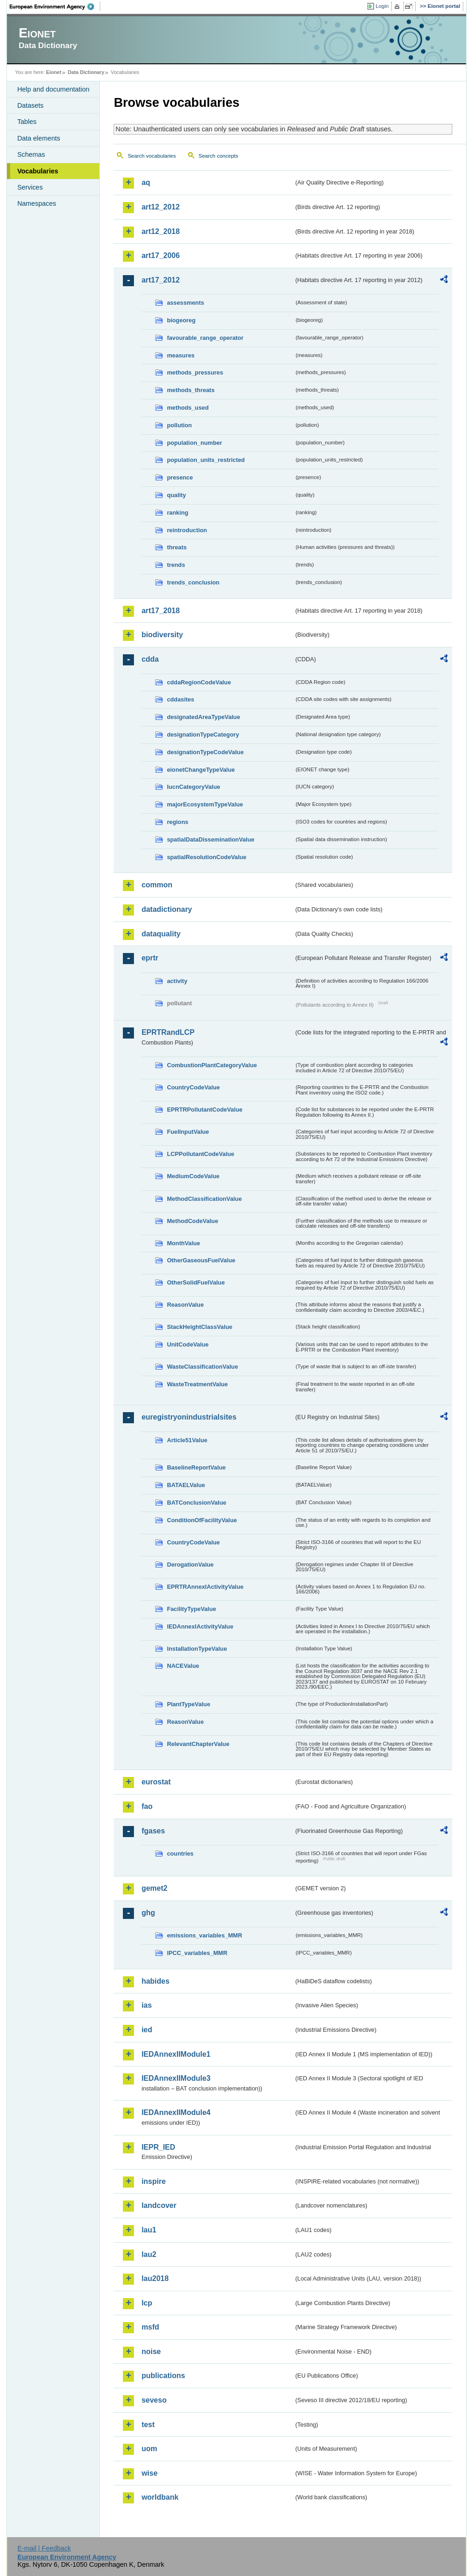  What do you see at coordinates (149, 958) in the screenshot?
I see `eprtr` at bounding box center [149, 958].